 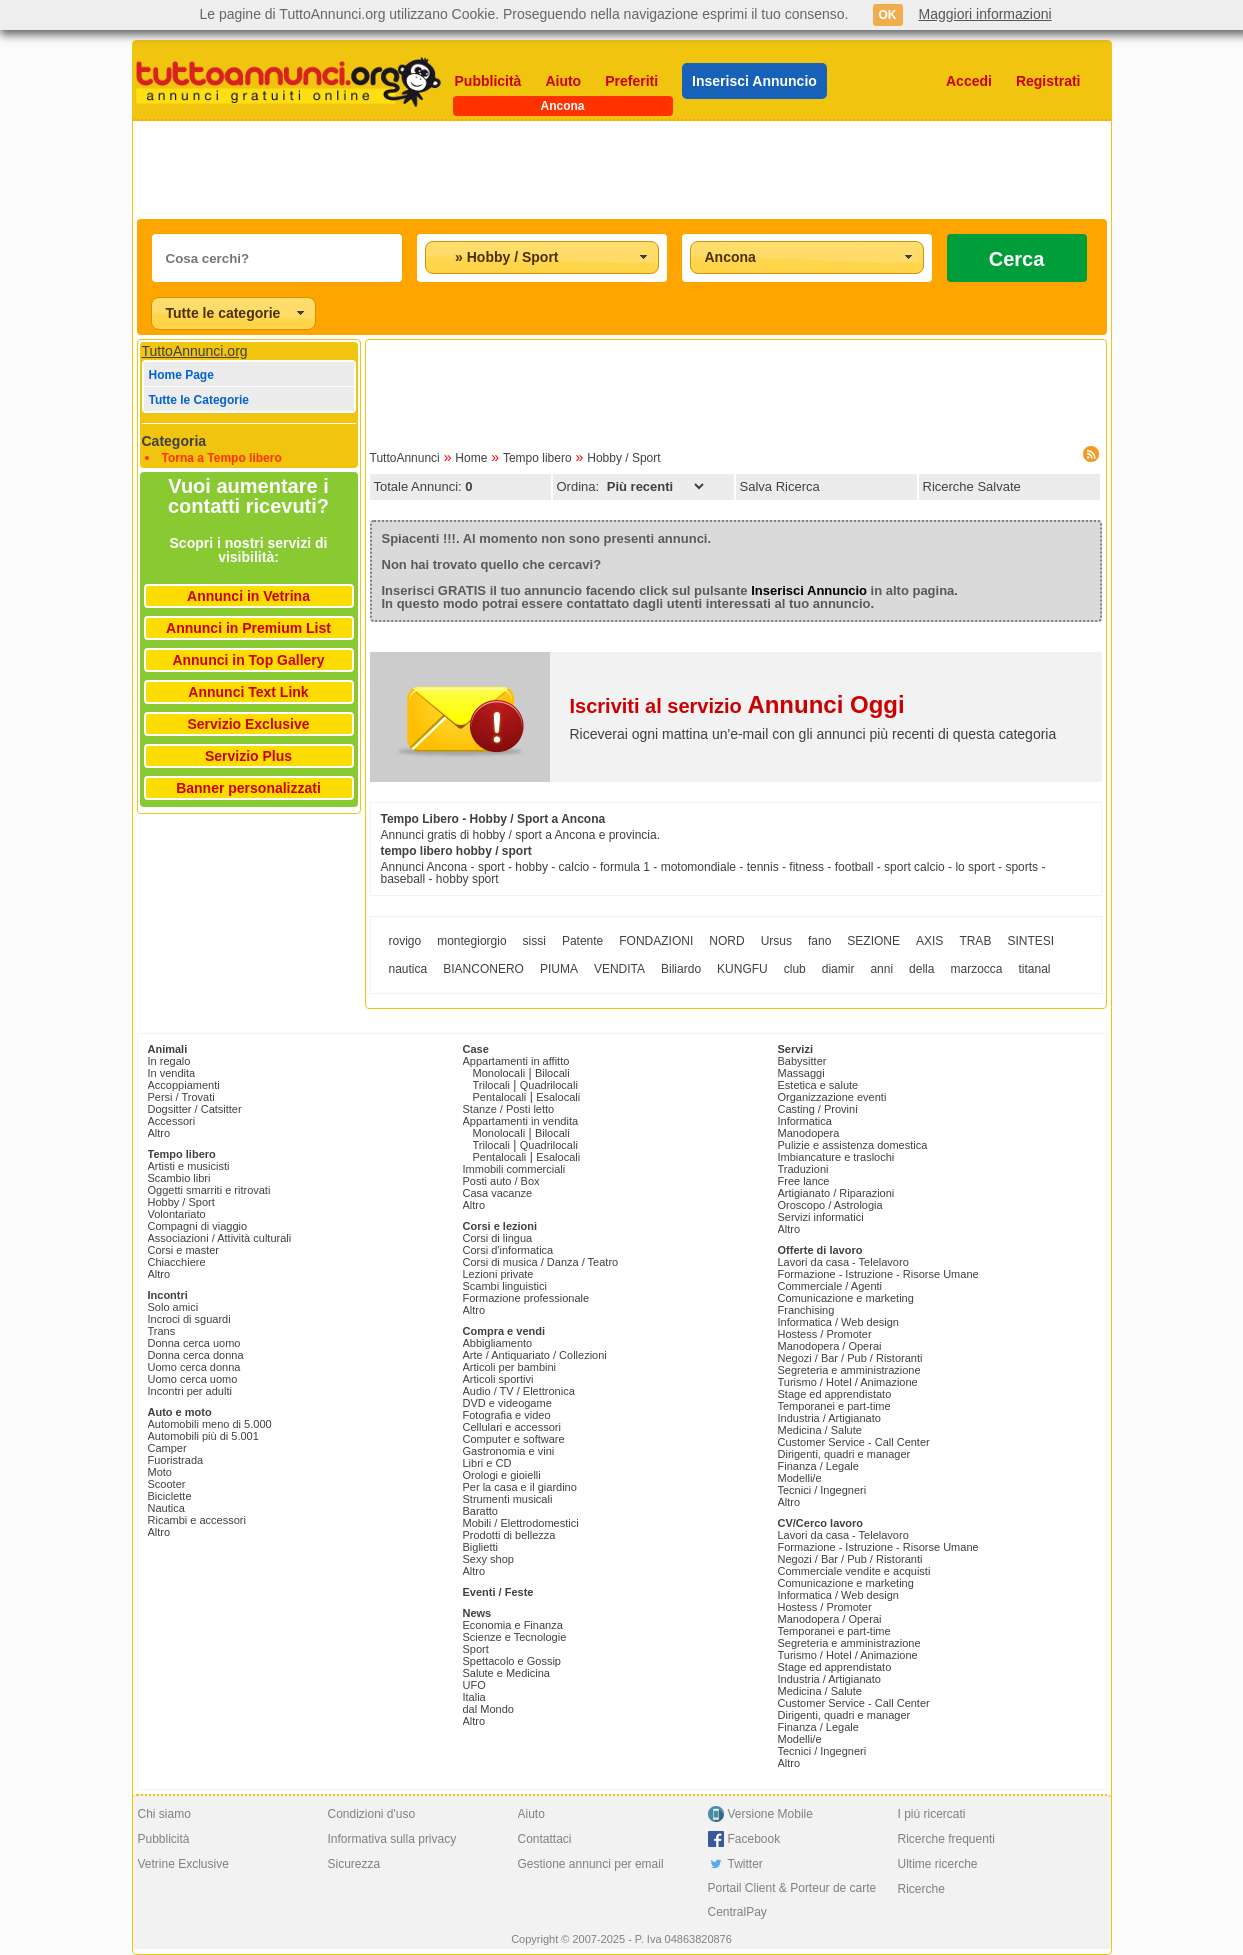 I want to click on Strumenti musicali, so click(x=508, y=1499).